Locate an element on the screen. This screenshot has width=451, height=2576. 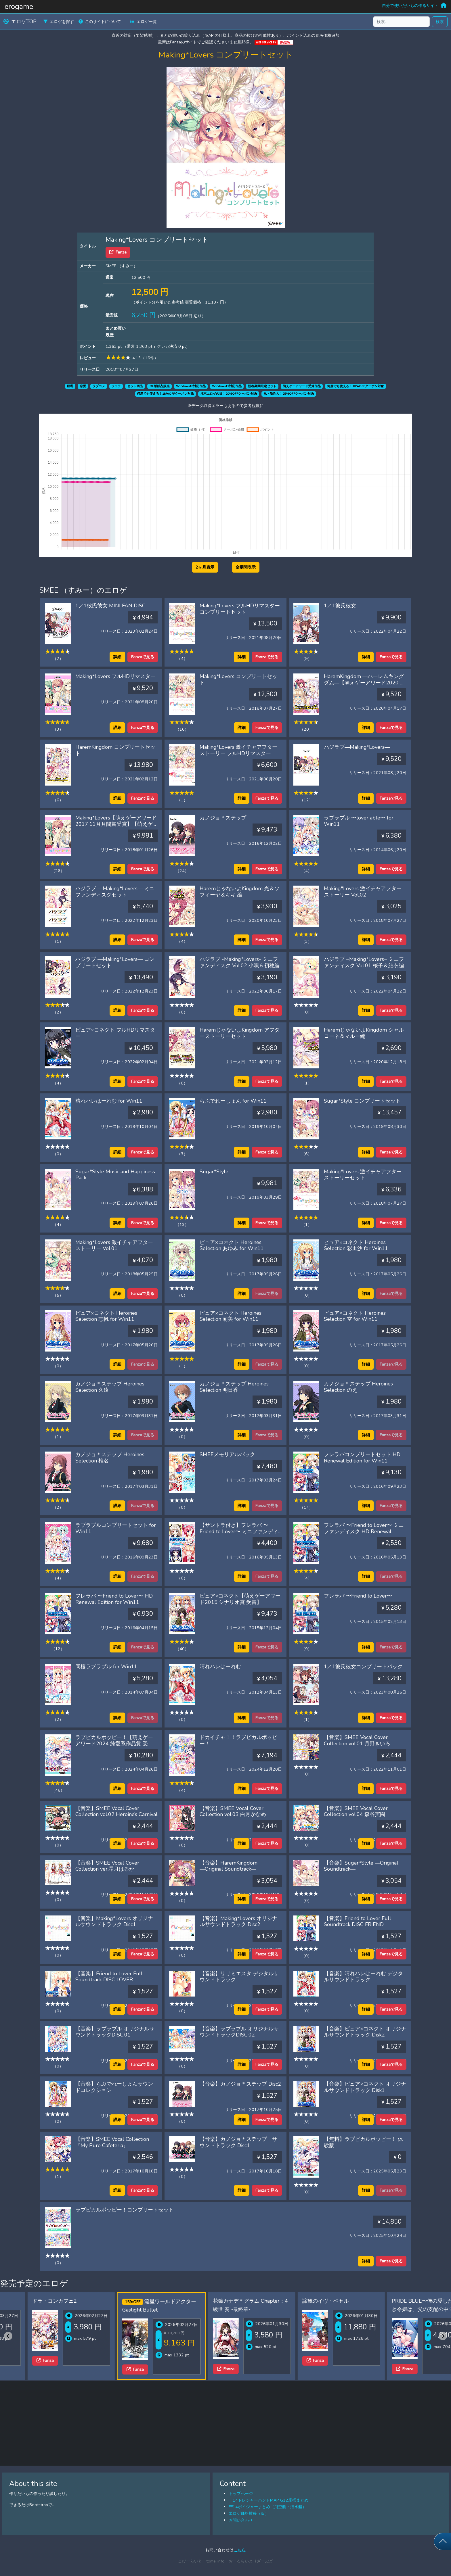
【音楽】HaremKingdom ―Original Soundtrack― is located at coordinates (228, 1866).